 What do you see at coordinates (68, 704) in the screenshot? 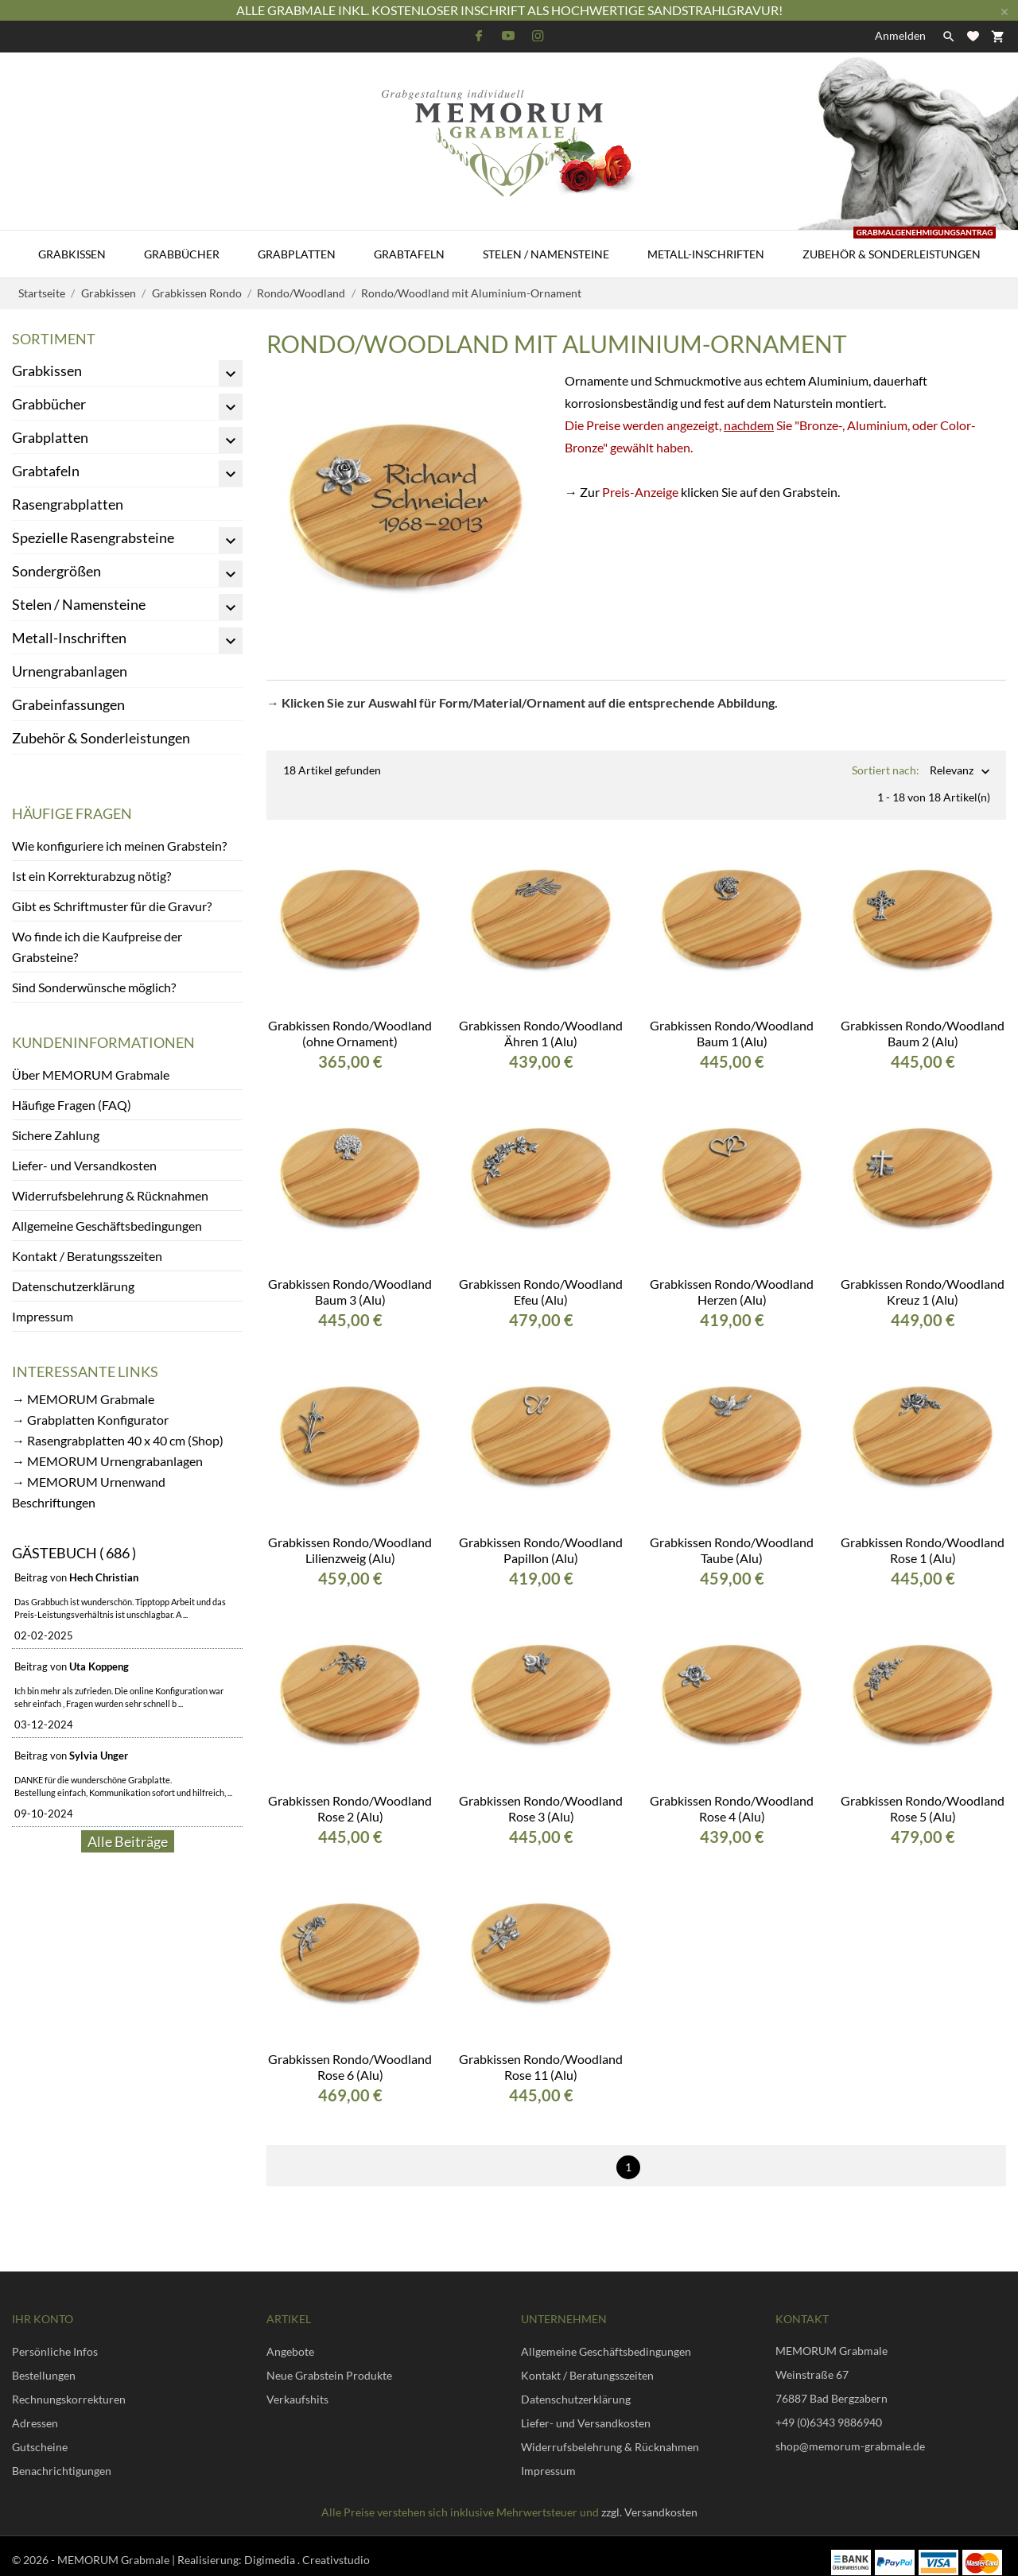
I see `Grabeinfassungen` at bounding box center [68, 704].